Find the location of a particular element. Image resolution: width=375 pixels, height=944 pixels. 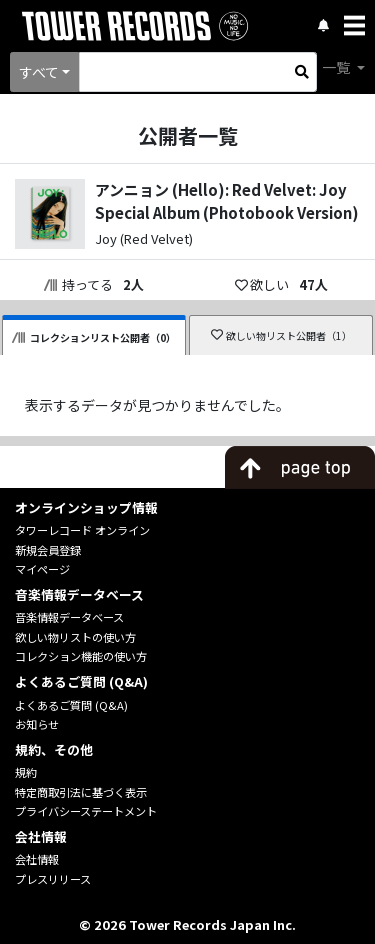

欲しい物リスト公開者（1） is located at coordinates (281, 335).